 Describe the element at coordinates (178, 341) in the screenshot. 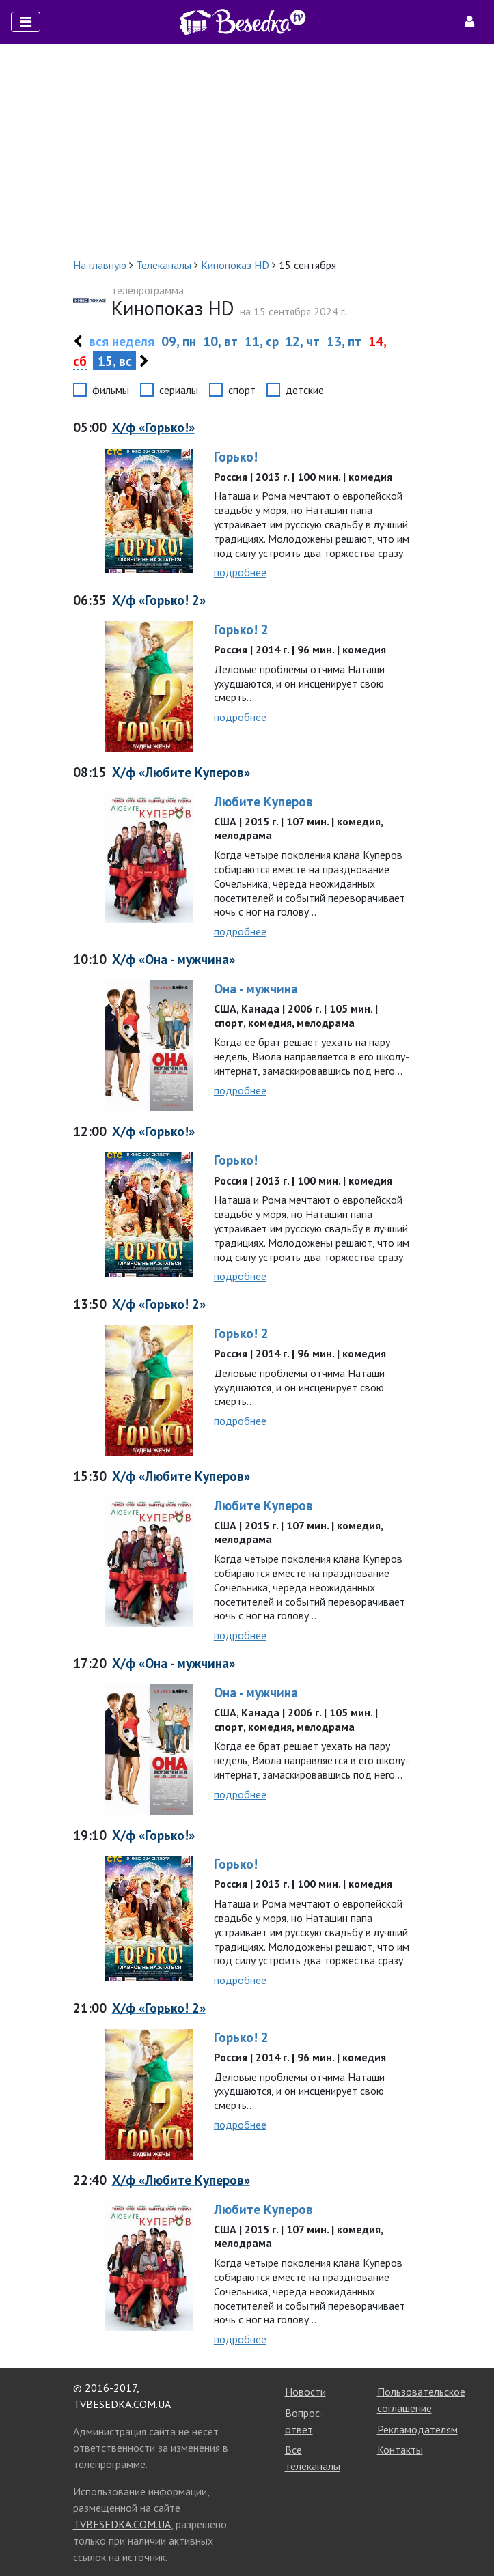

I see `09, пн` at that location.